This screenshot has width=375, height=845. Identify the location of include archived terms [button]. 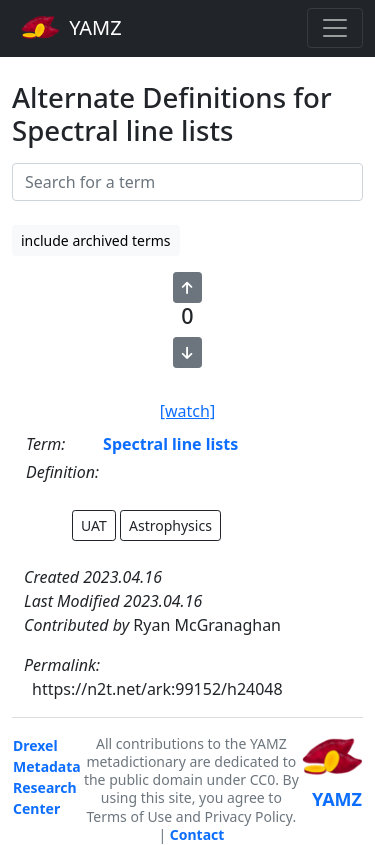
(96, 240).